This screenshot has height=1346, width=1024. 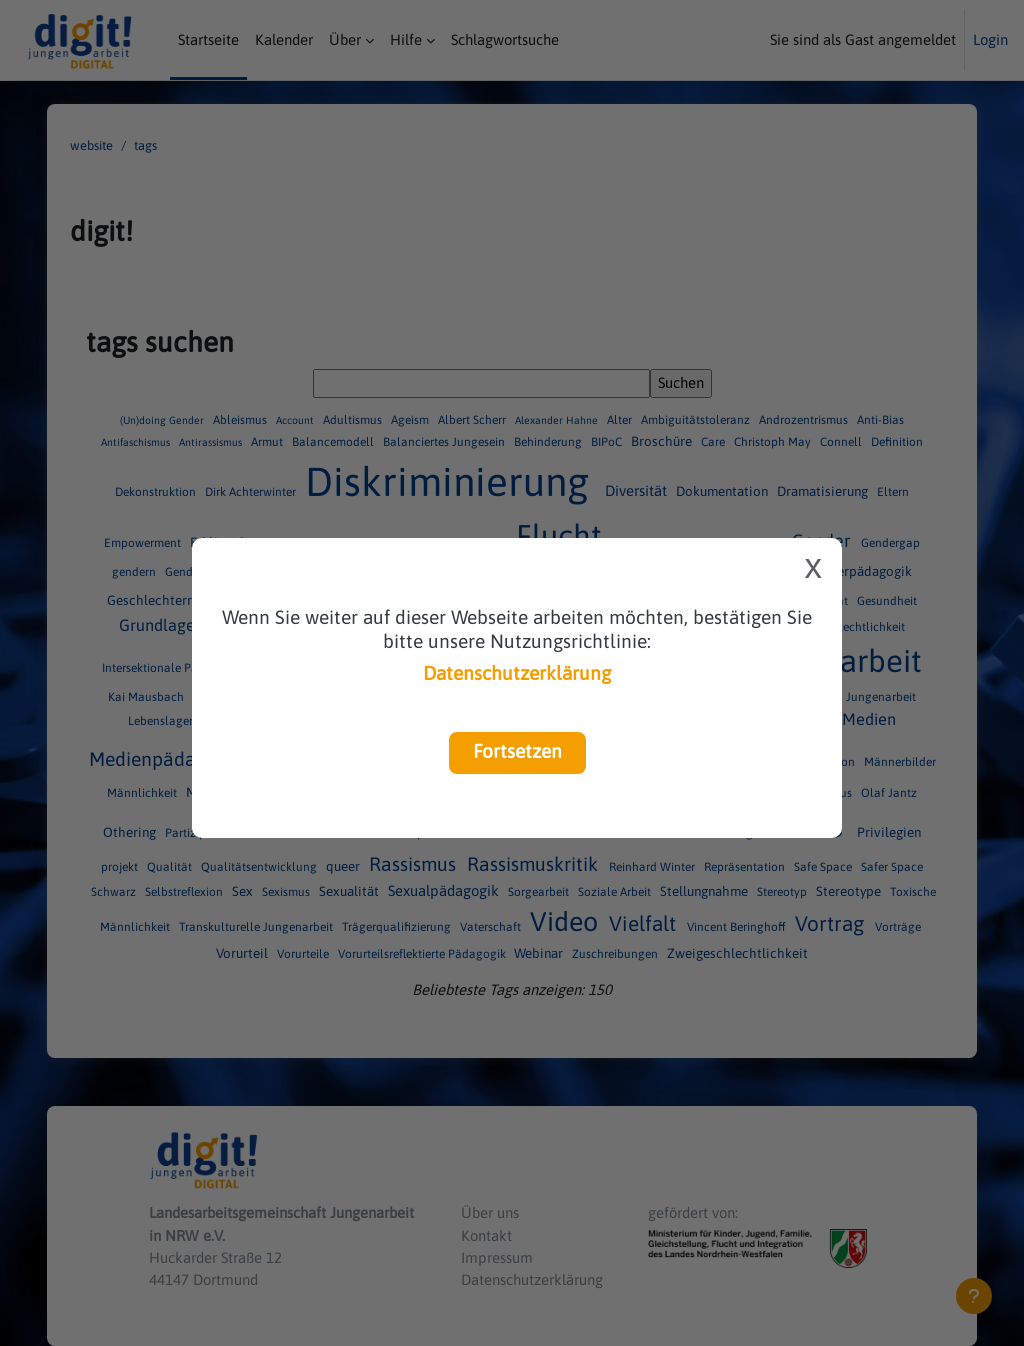 What do you see at coordinates (714, 442) in the screenshot?
I see `Care` at bounding box center [714, 442].